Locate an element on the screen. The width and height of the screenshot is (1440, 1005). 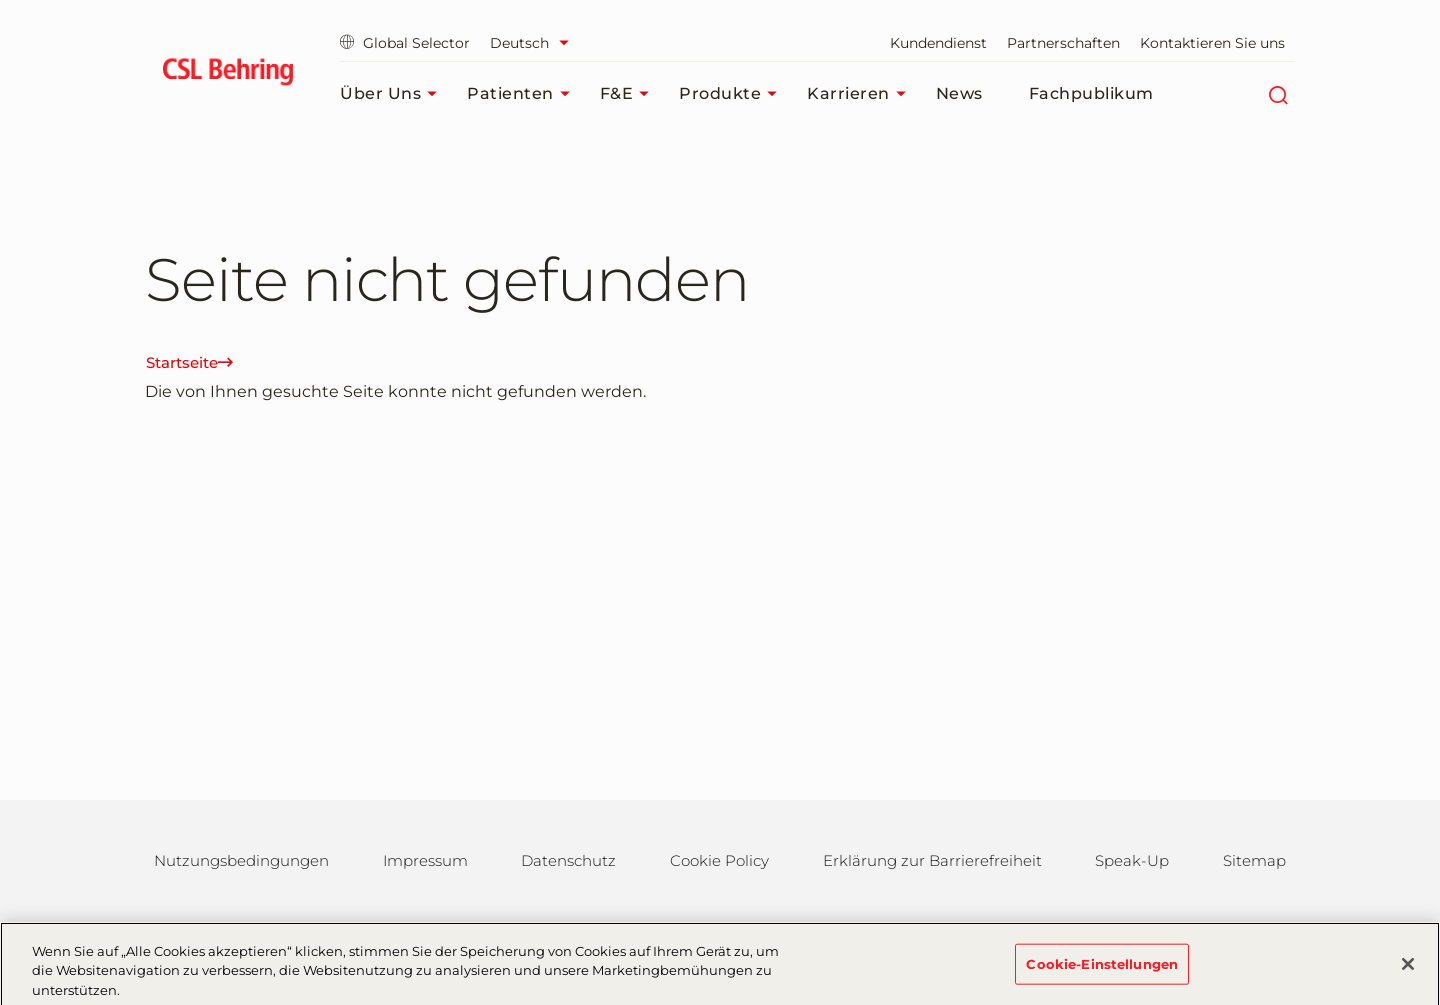
Impressum is located at coordinates (425, 860).